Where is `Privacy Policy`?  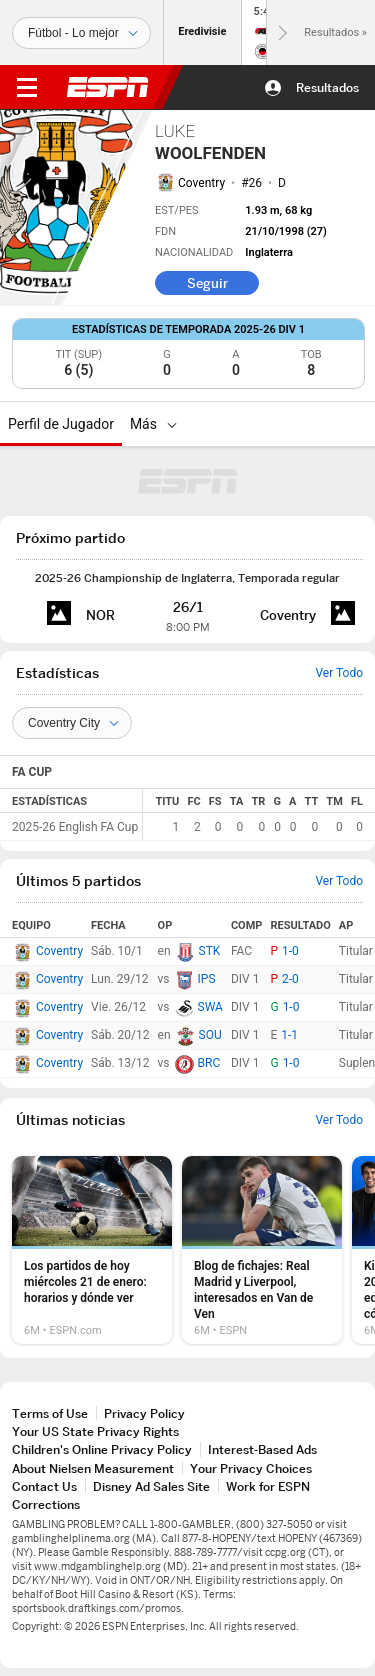
Privacy Policy is located at coordinates (144, 1413).